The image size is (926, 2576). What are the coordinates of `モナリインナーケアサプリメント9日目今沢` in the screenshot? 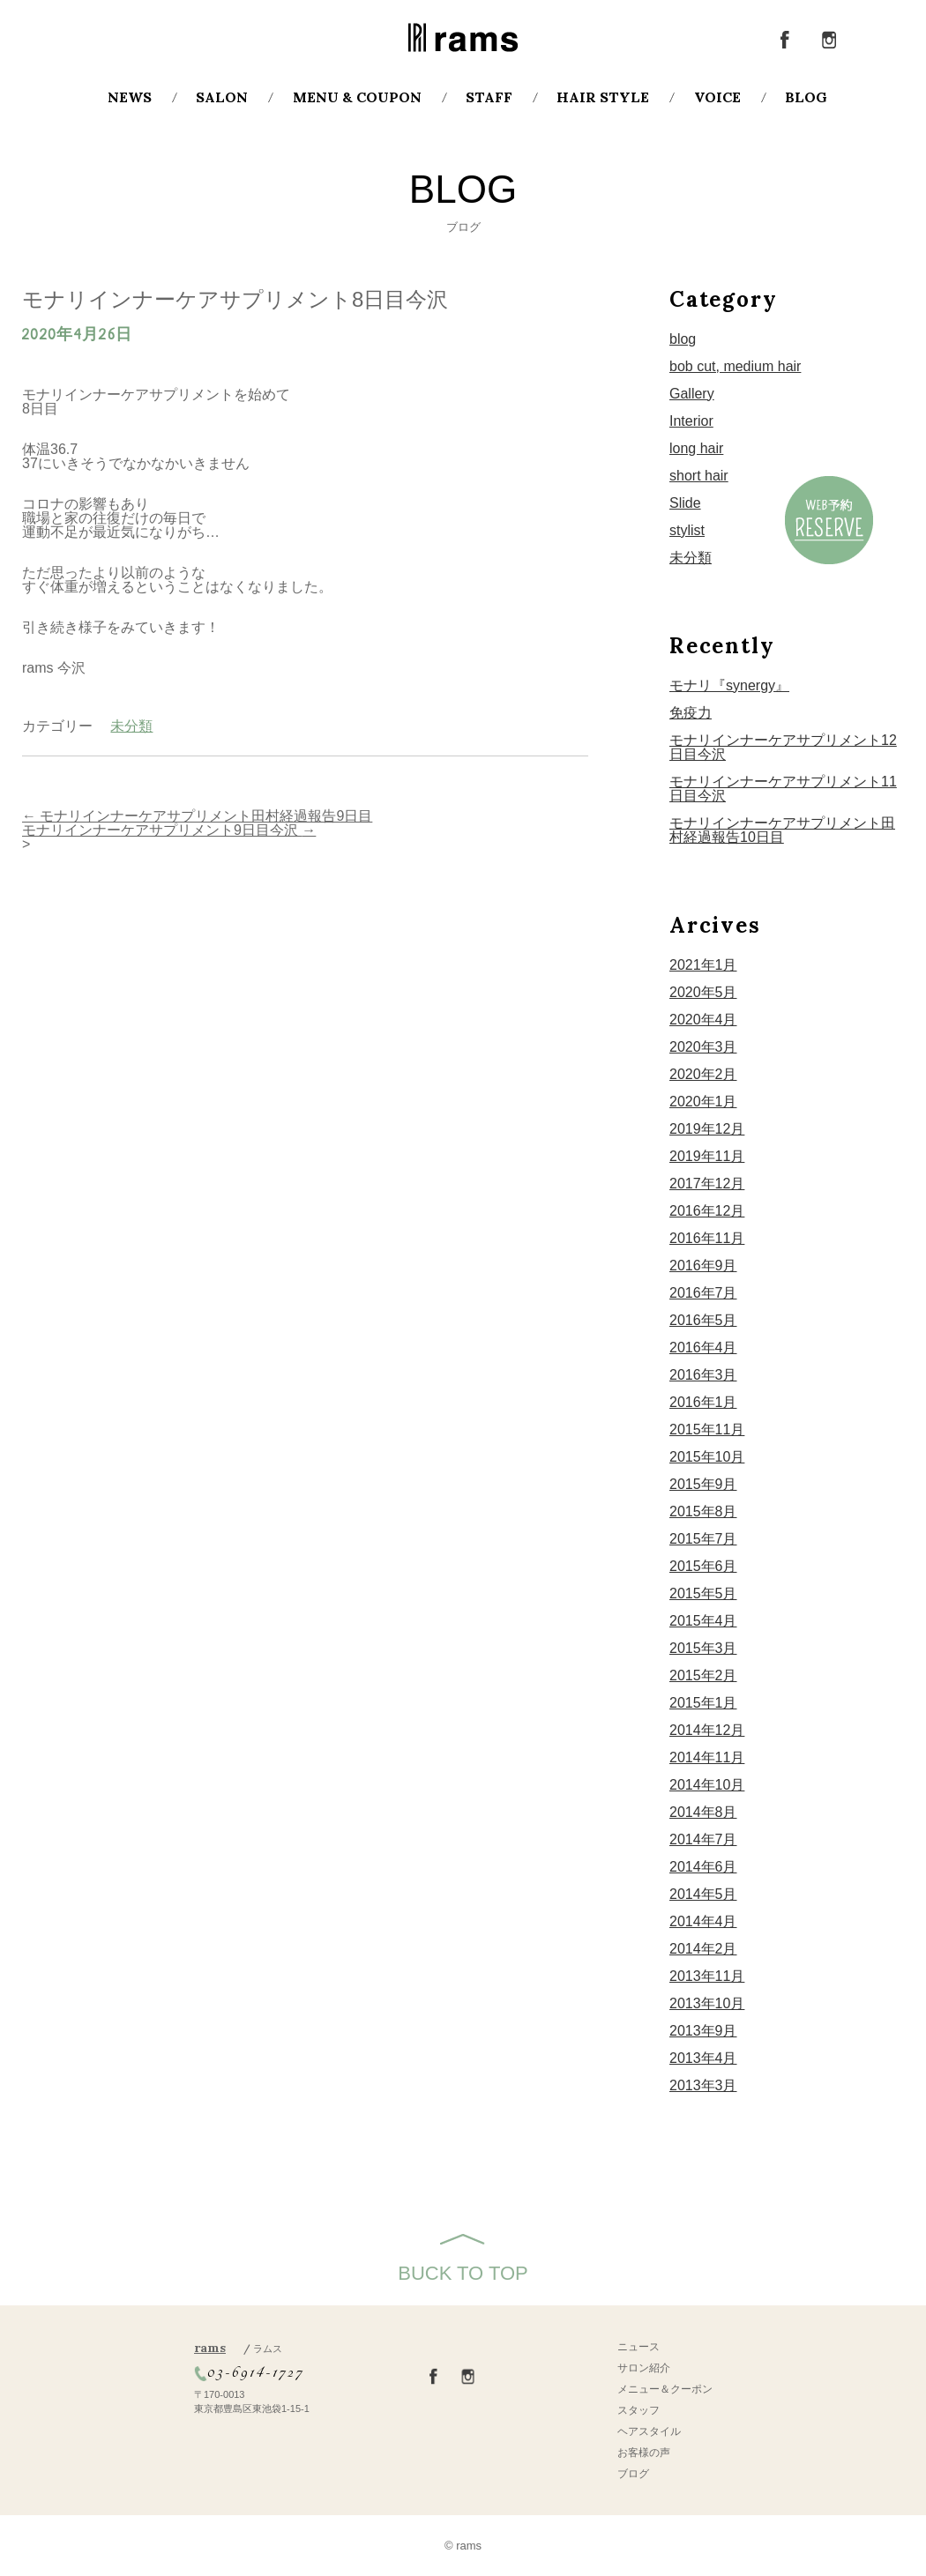 It's located at (169, 830).